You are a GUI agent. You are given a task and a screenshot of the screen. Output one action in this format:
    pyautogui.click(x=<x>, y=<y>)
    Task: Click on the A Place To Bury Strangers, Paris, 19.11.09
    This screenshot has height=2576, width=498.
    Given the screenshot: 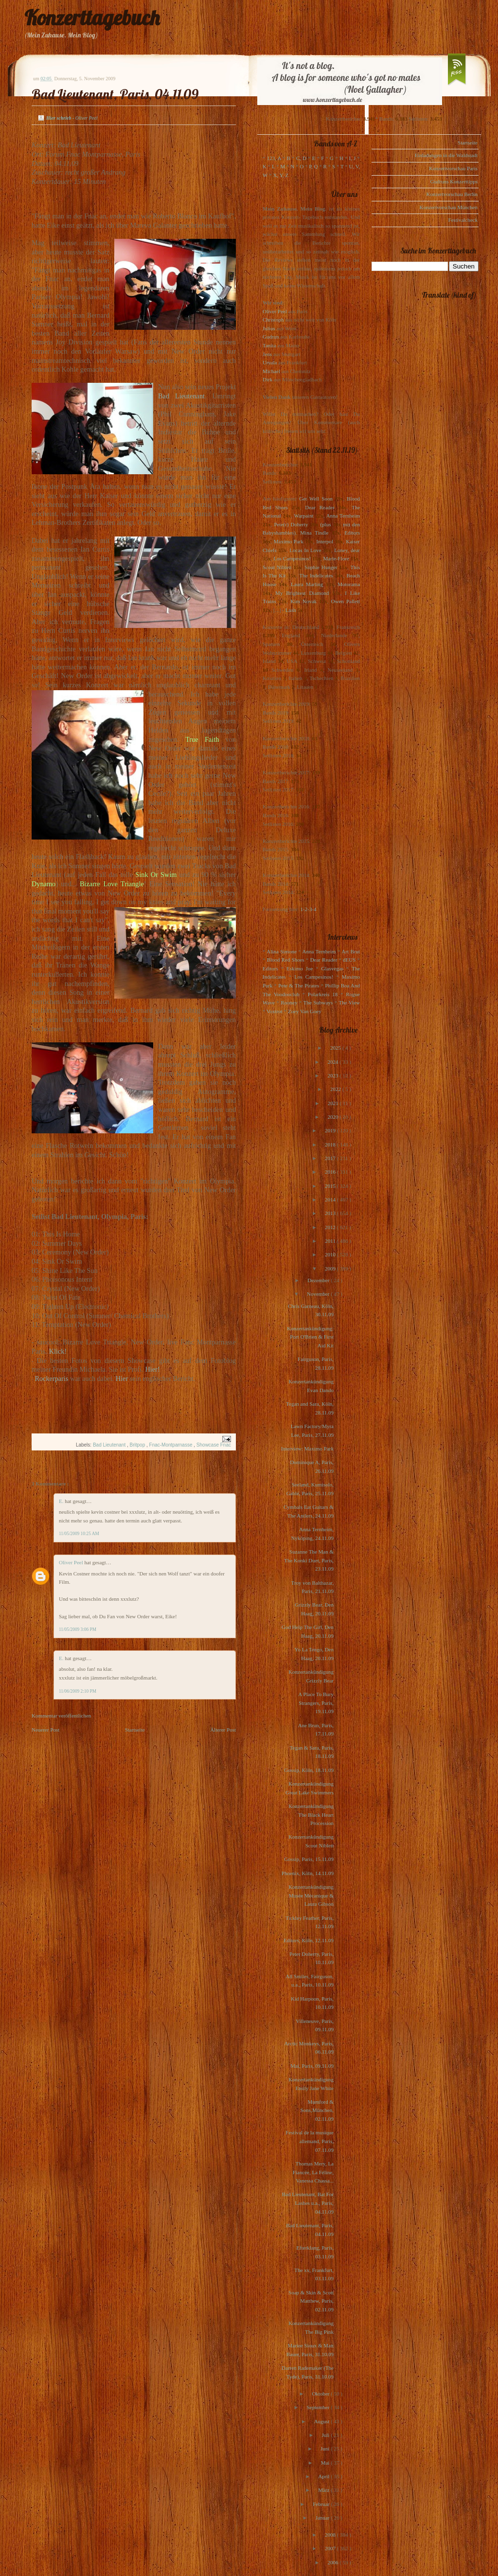 What is the action you would take?
    pyautogui.click(x=316, y=1702)
    